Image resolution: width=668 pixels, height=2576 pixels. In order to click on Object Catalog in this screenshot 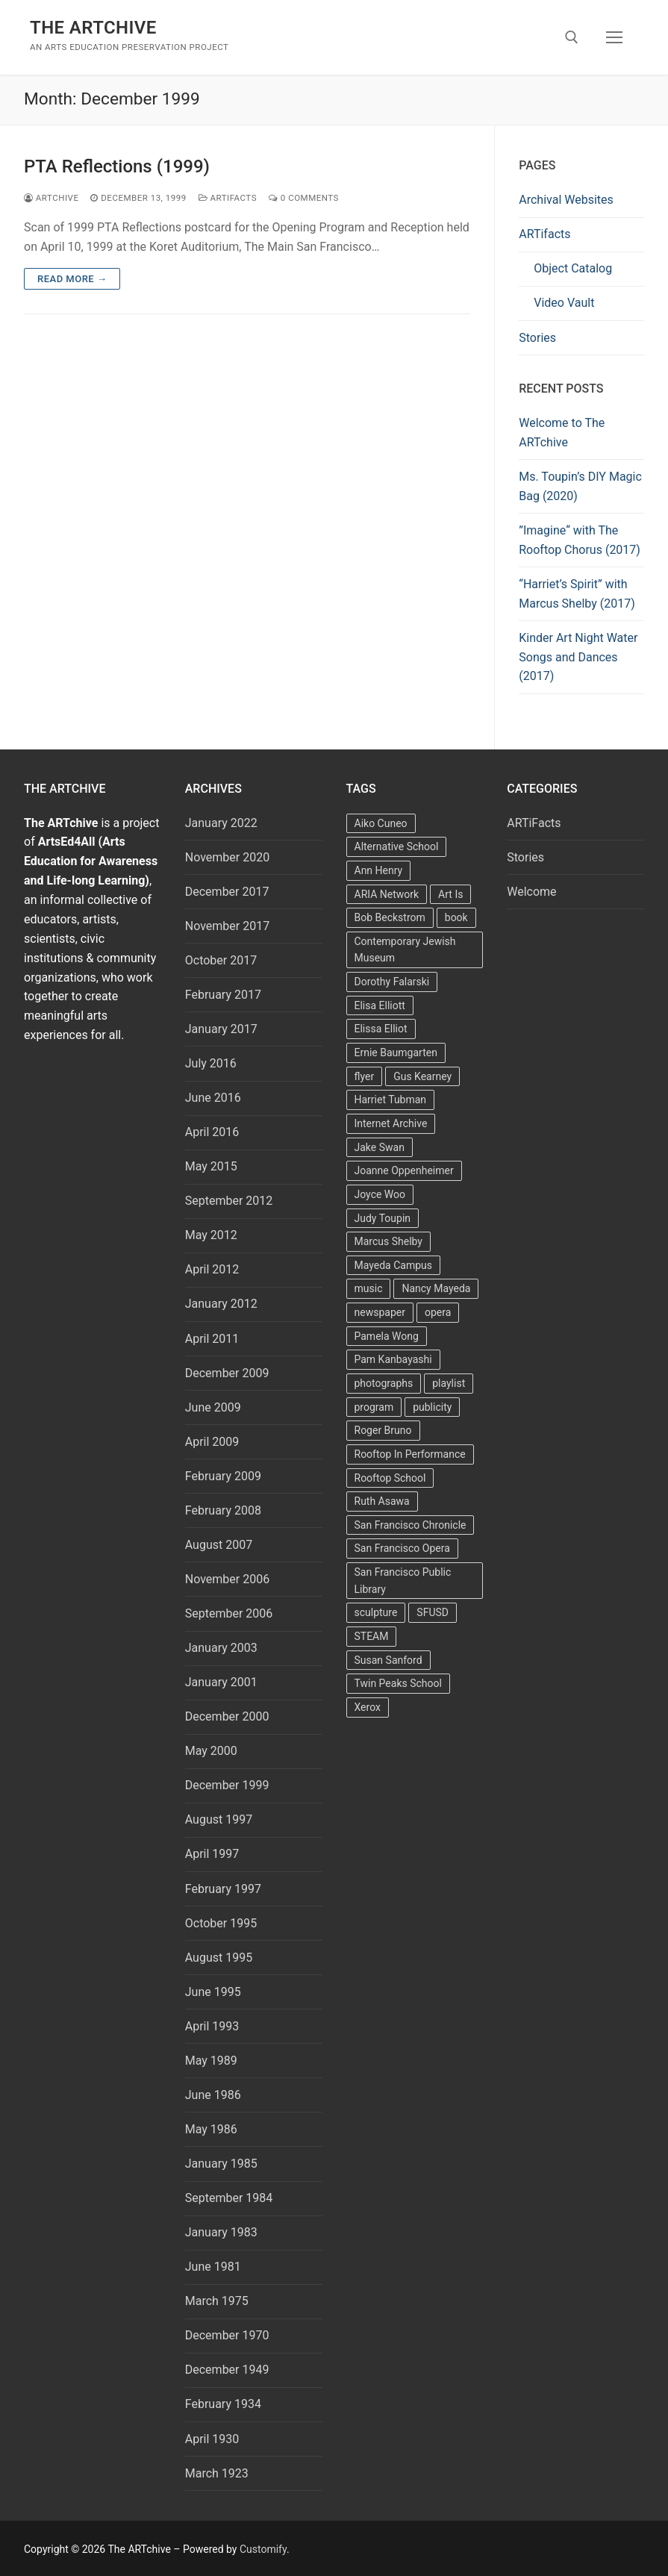, I will do `click(573, 268)`.